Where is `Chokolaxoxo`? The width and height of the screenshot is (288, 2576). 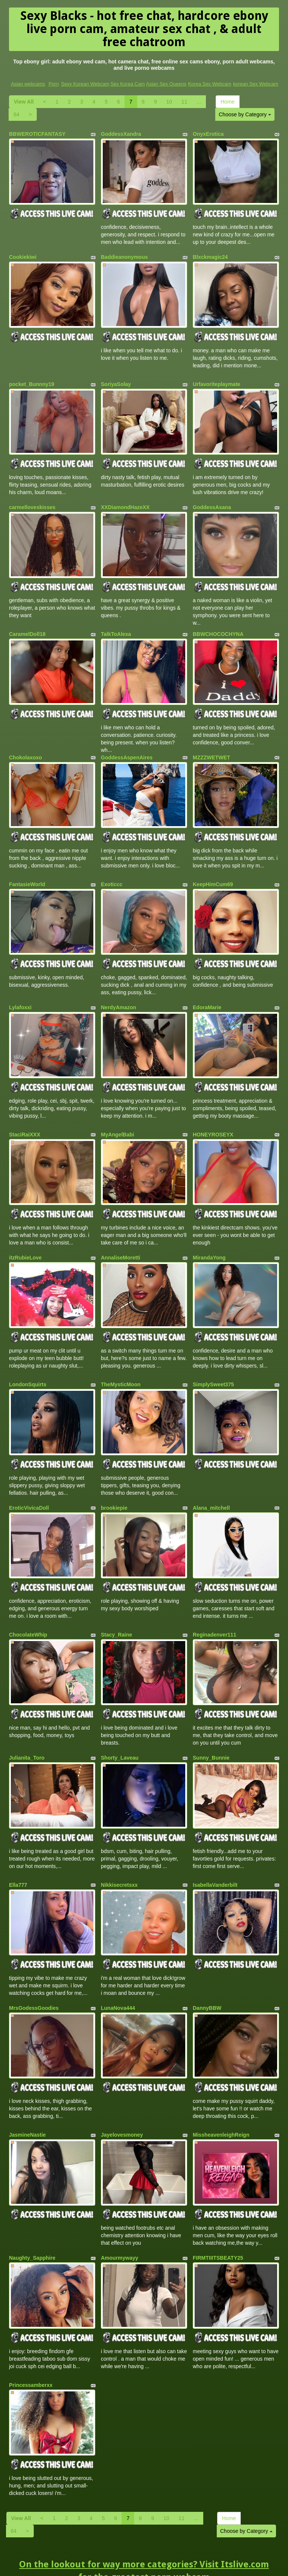
Chokolaxoxo is located at coordinates (25, 745).